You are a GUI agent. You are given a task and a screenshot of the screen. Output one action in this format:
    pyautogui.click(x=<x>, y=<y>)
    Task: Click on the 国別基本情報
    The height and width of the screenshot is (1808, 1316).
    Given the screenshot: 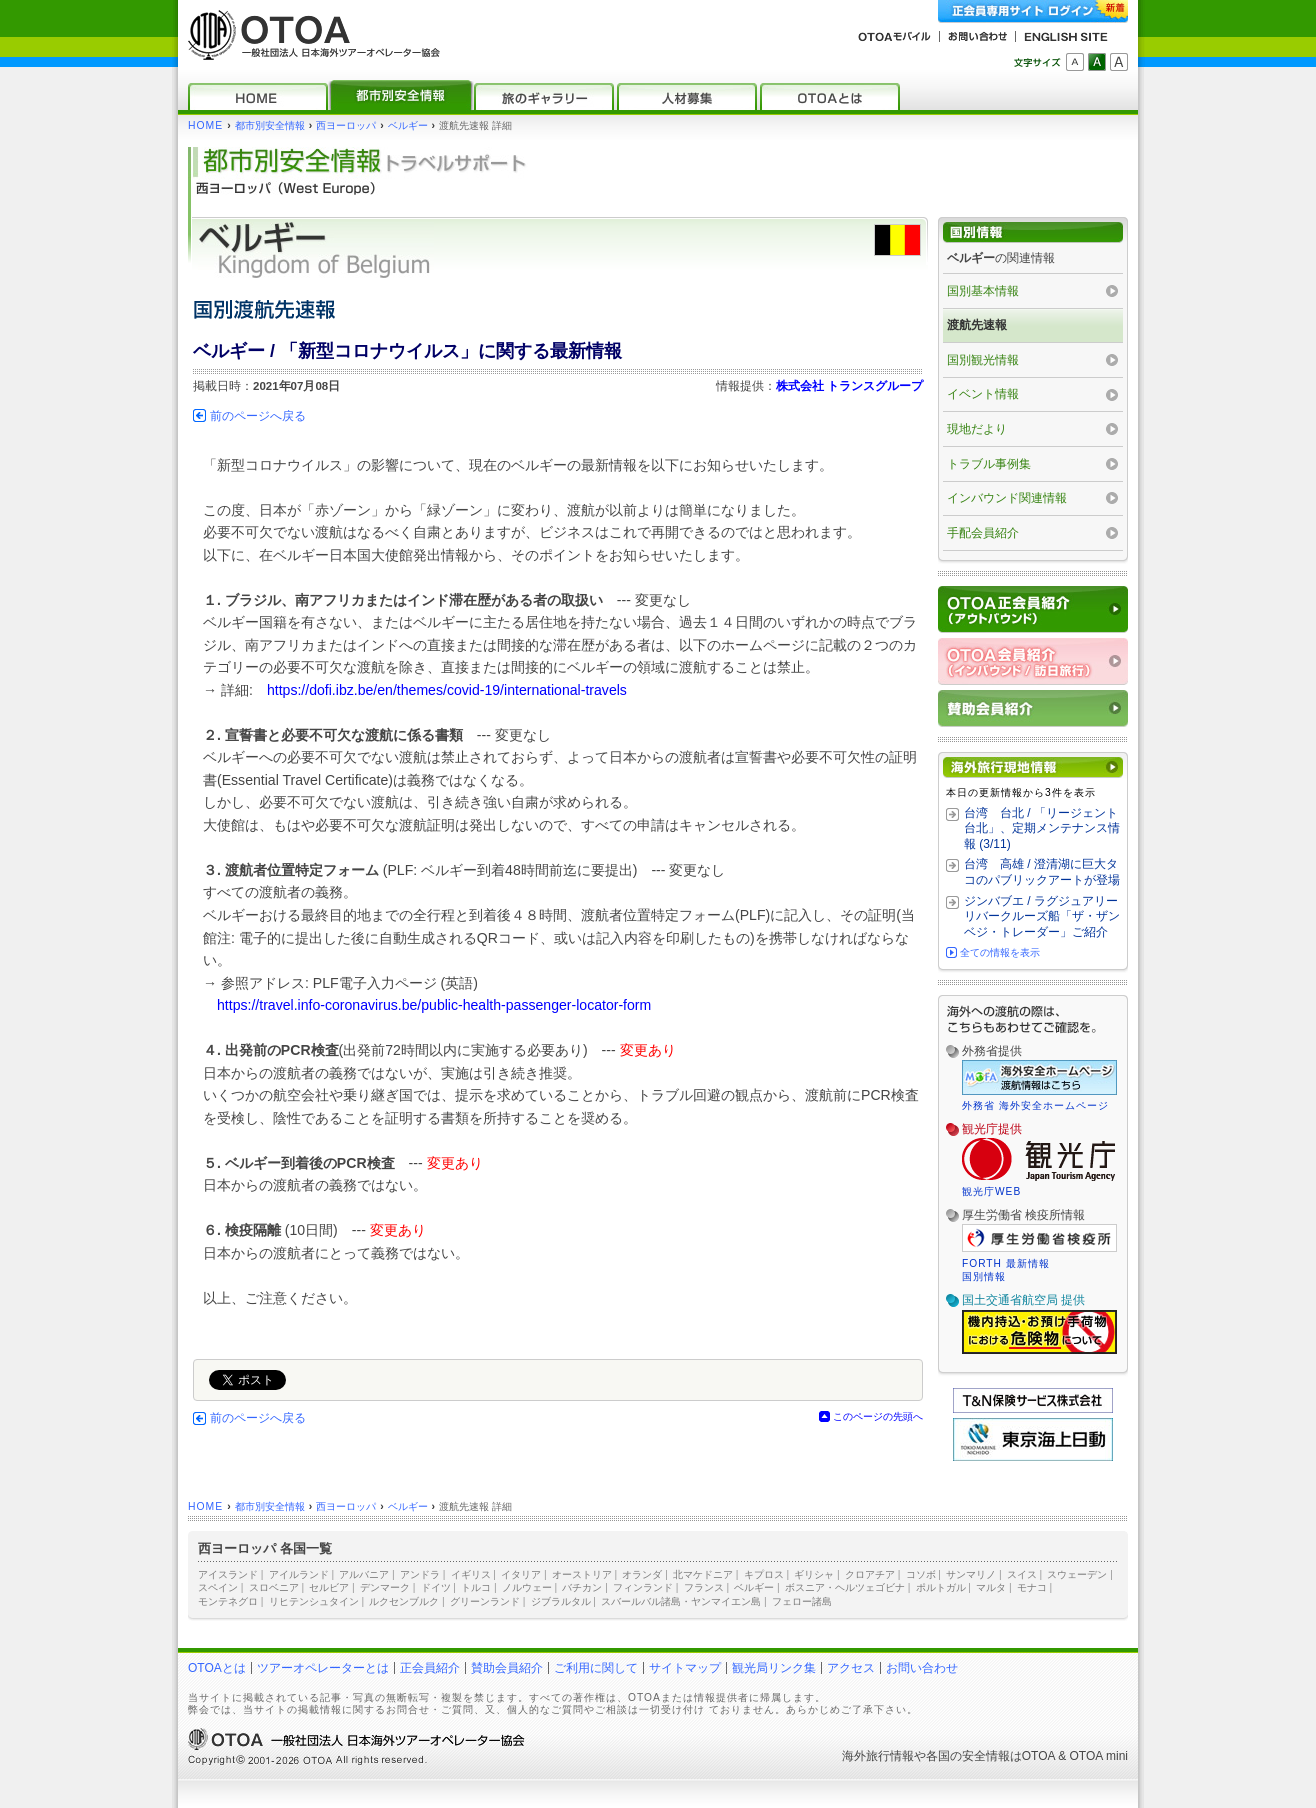 What is the action you would take?
    pyautogui.click(x=983, y=291)
    